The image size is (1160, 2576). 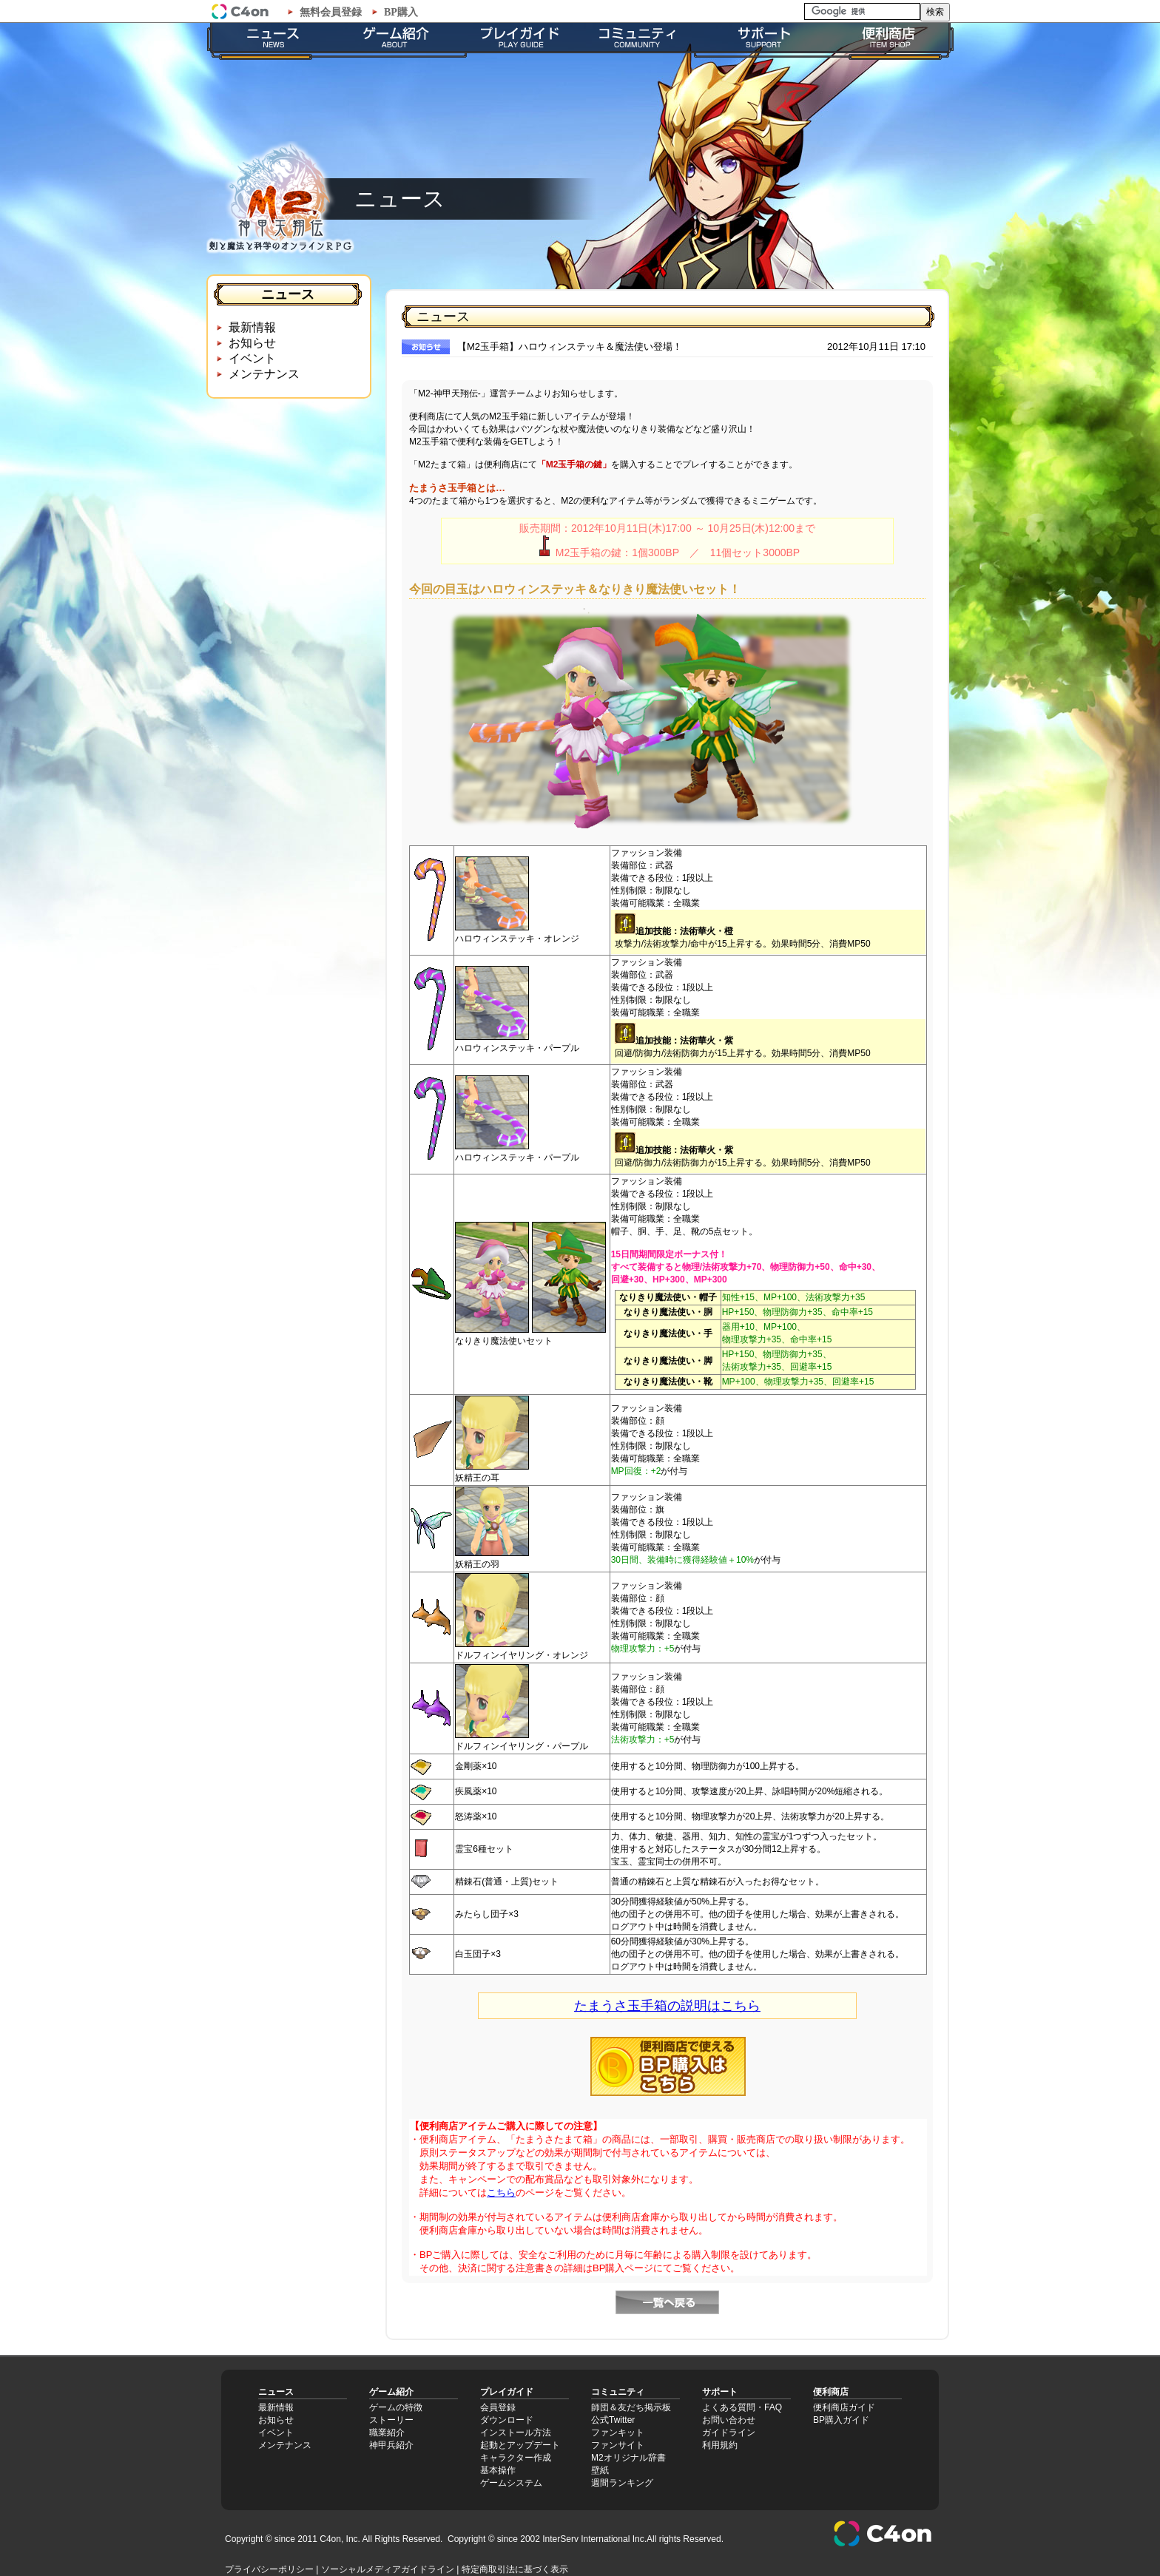 What do you see at coordinates (395, 2407) in the screenshot?
I see `ゲームの特徴` at bounding box center [395, 2407].